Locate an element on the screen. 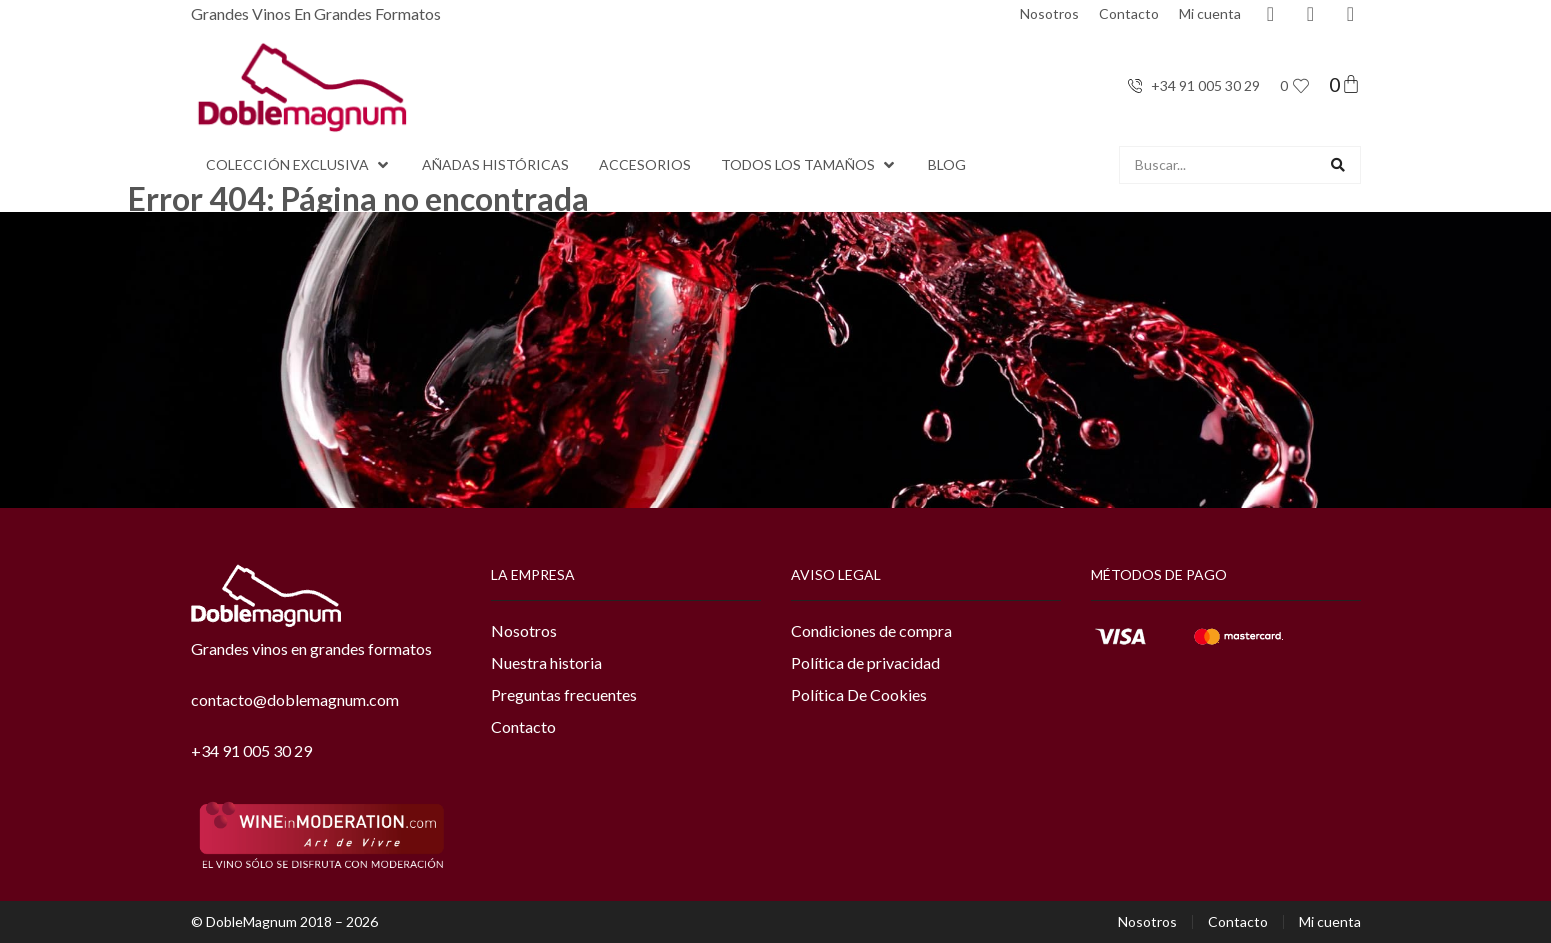 Image resolution: width=1551 pixels, height=943 pixels. Nosotros is located at coordinates (1049, 13).